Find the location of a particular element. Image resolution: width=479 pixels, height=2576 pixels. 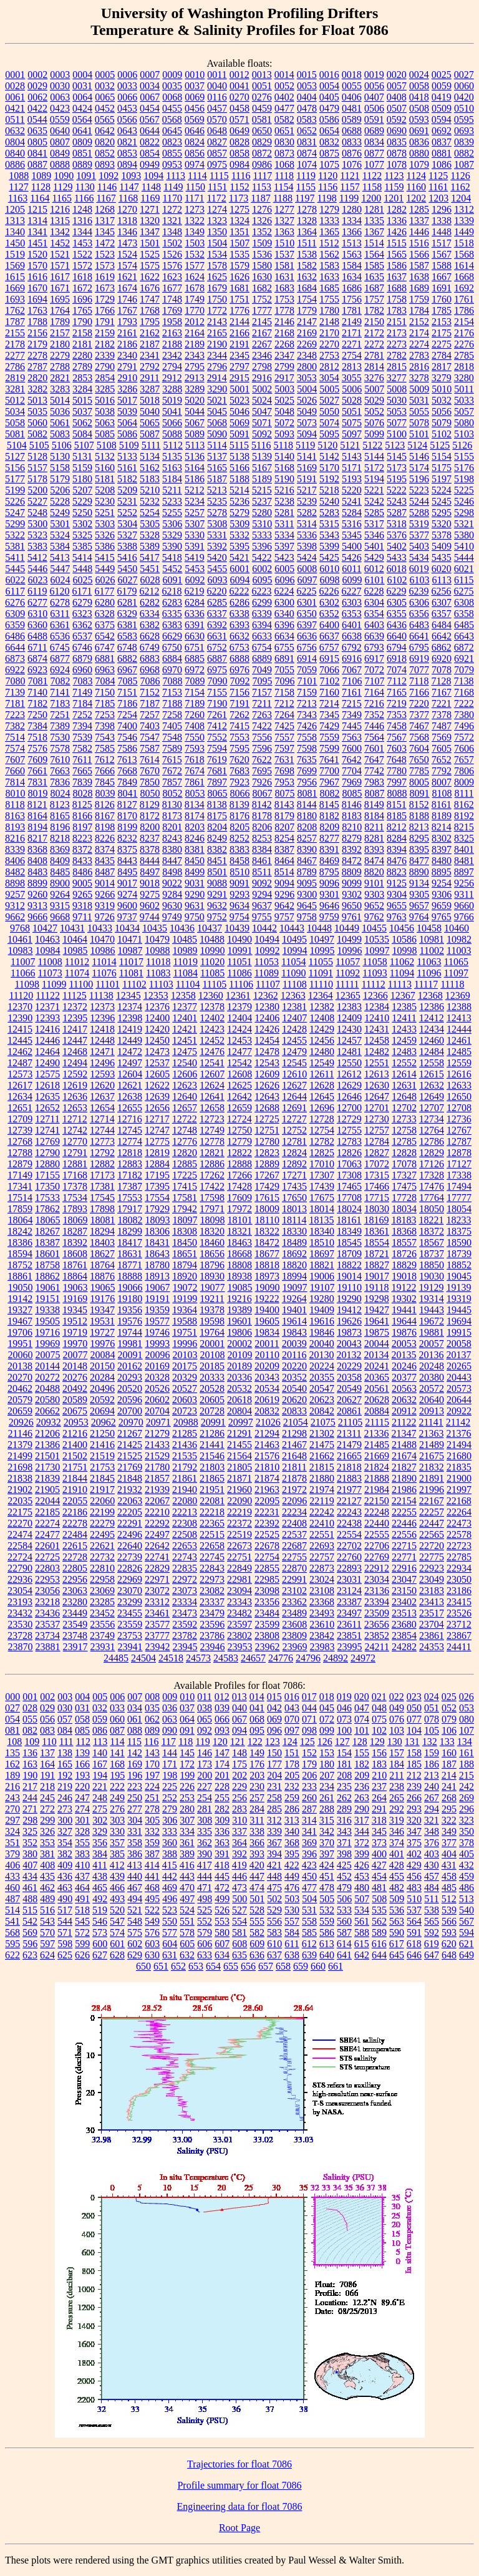

601 is located at coordinates (117, 1943).